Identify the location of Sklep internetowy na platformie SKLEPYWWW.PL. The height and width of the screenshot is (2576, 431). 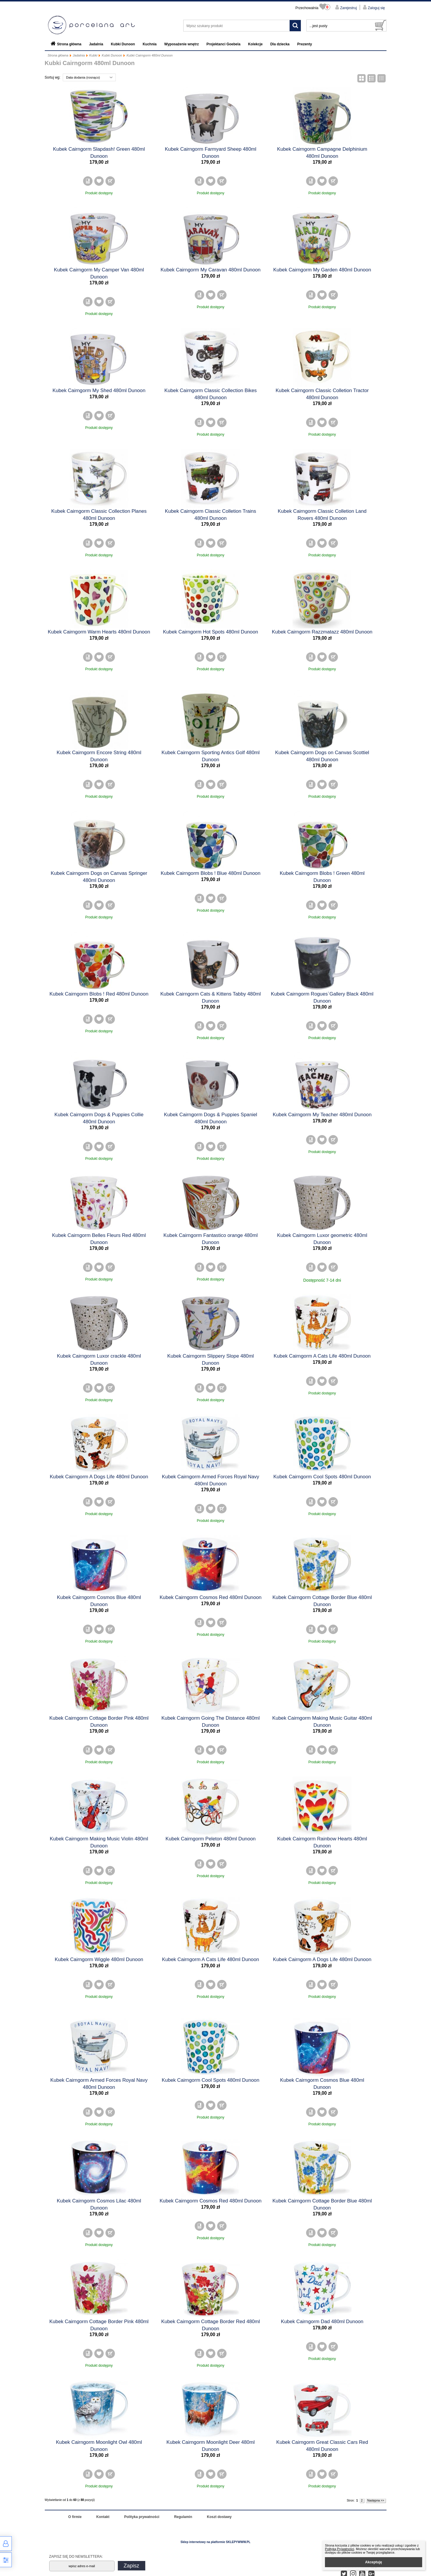
(215, 2542).